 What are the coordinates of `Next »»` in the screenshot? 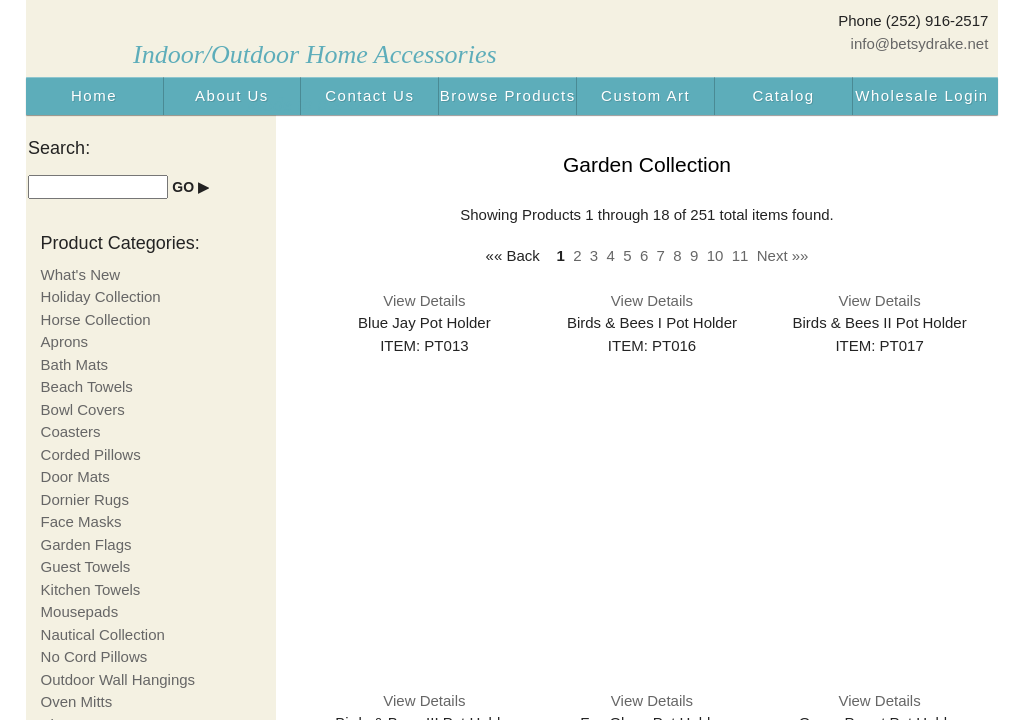 It's located at (783, 255).